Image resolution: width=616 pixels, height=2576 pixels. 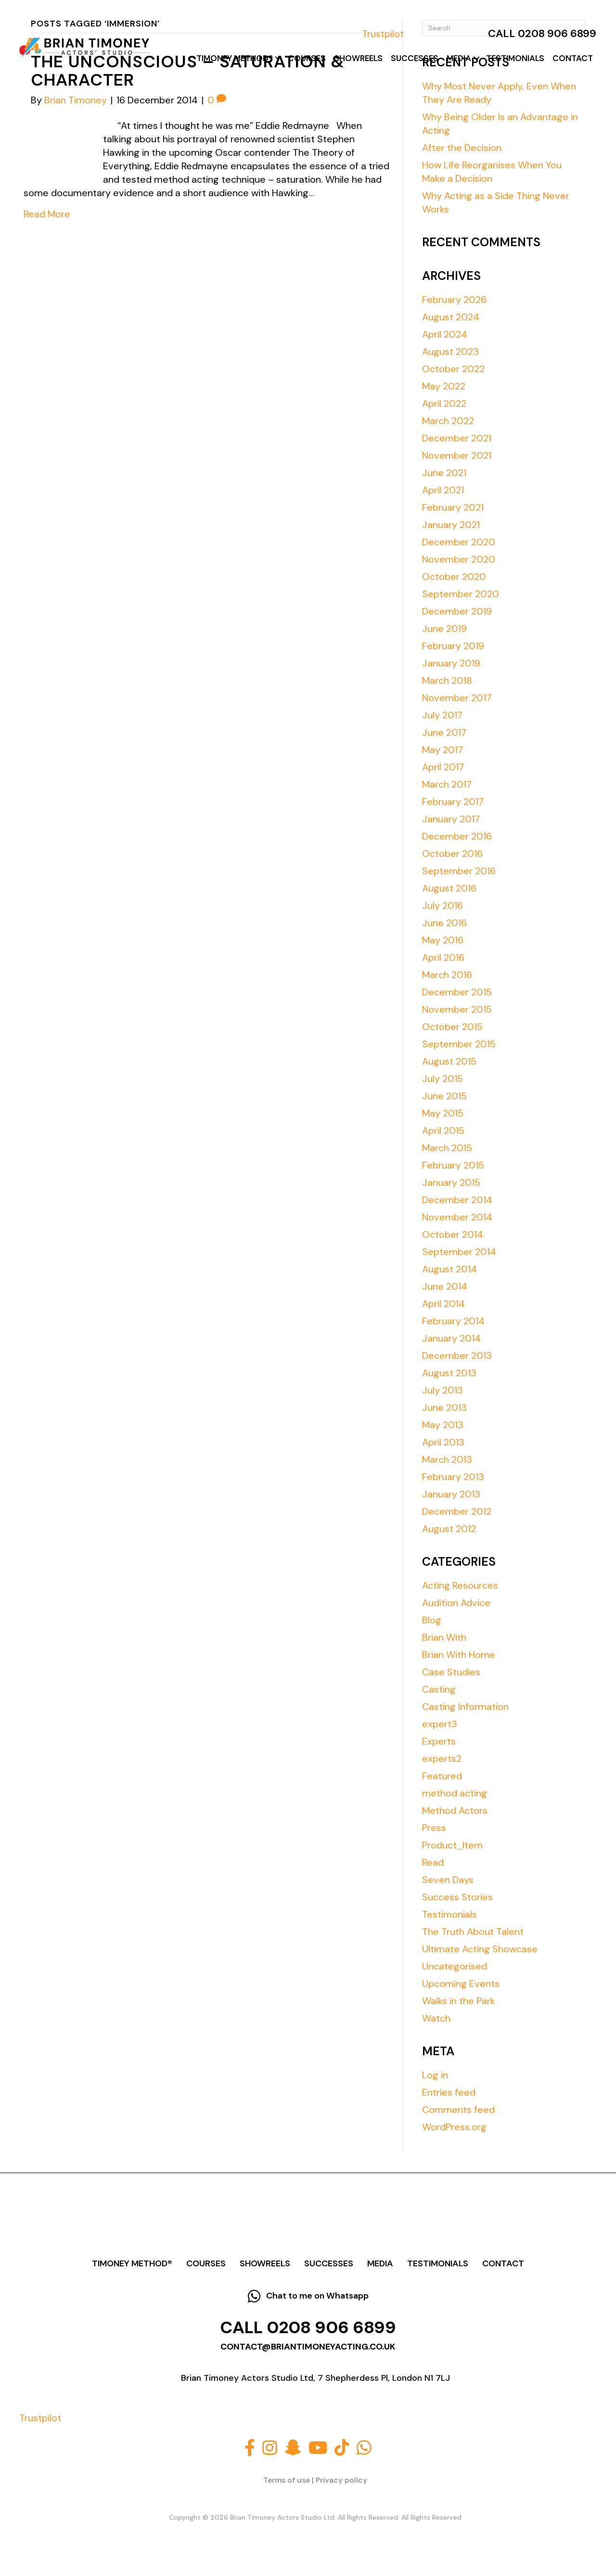 I want to click on Press, so click(x=434, y=1828).